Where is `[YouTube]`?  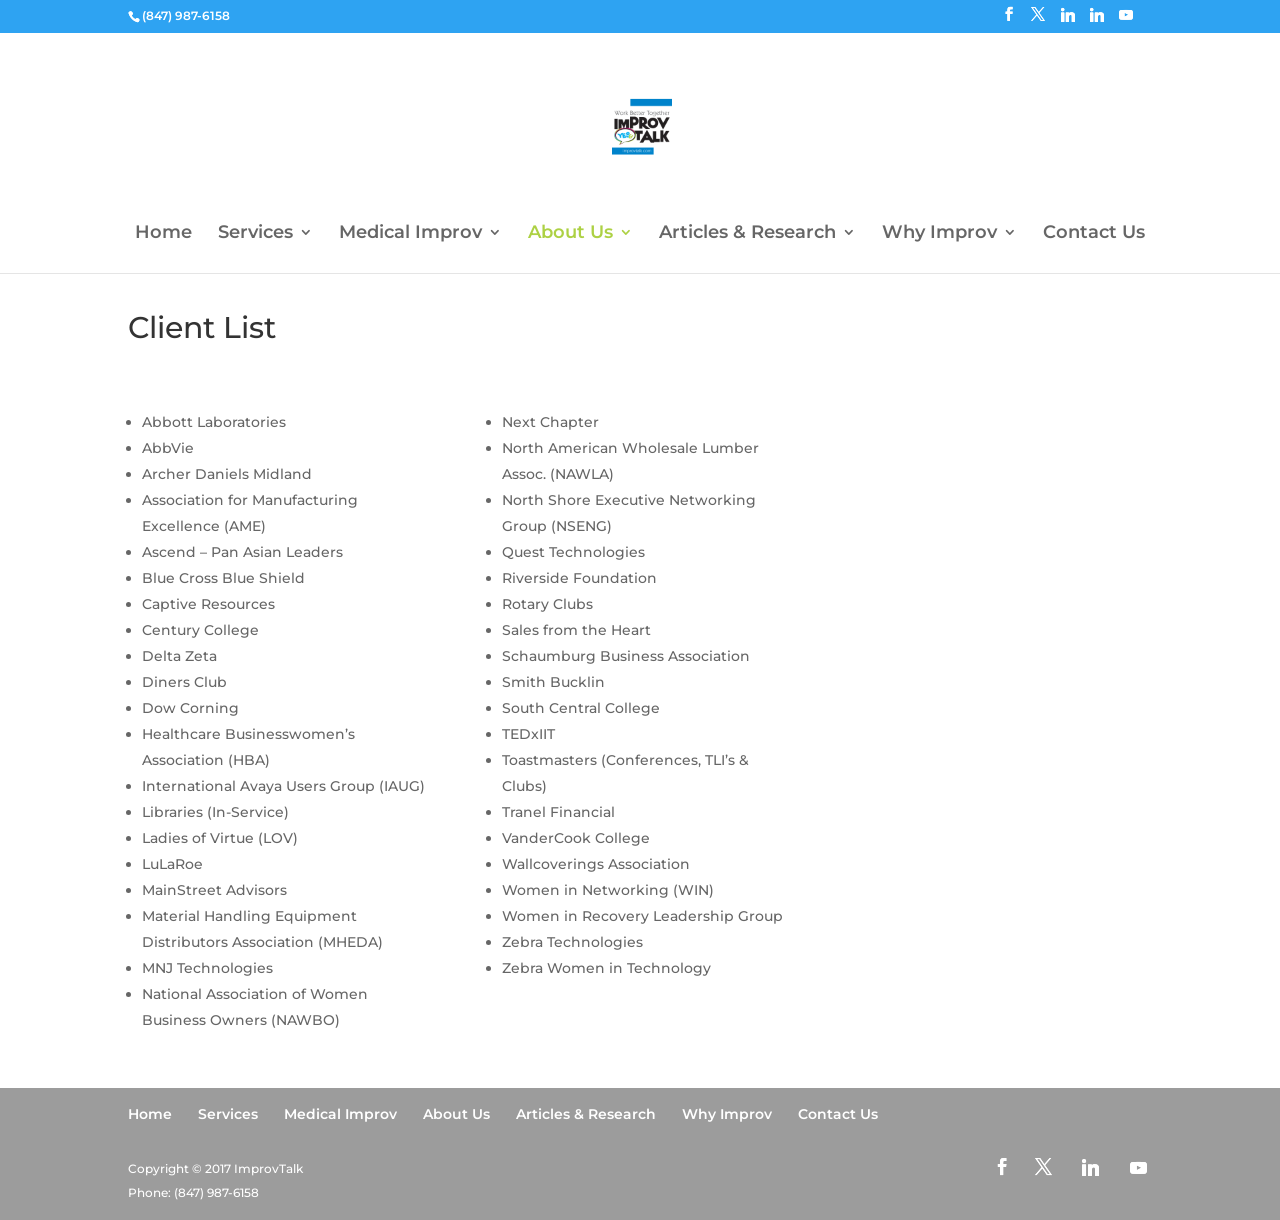
[YouTube] is located at coordinates (1126, 20).